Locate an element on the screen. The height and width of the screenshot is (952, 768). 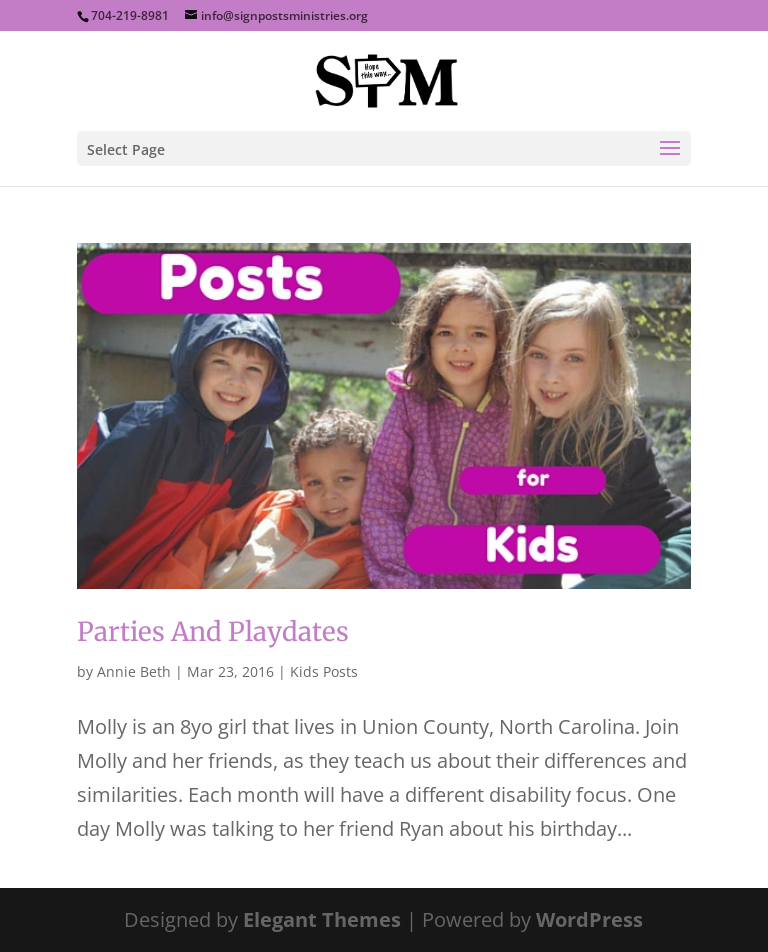
WordPress is located at coordinates (589, 919).